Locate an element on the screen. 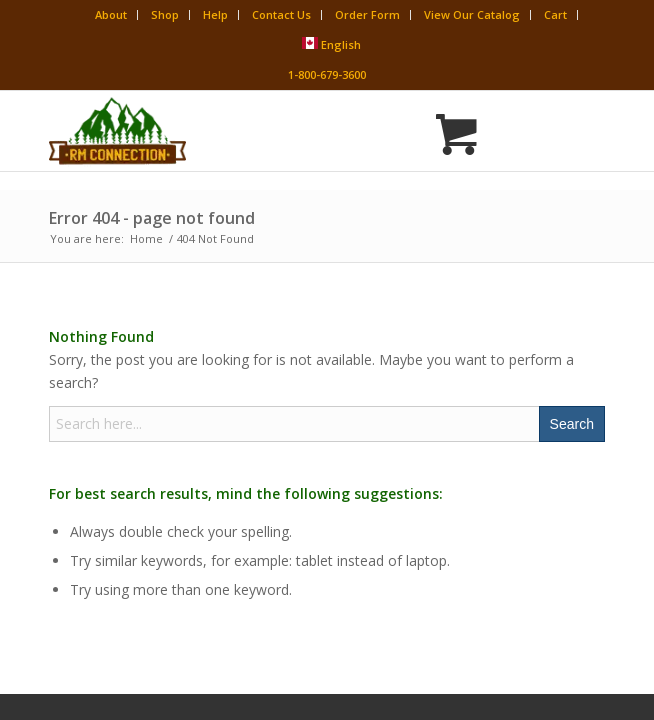 The height and width of the screenshot is (720, 654). Contact Us is located at coordinates (281, 14).